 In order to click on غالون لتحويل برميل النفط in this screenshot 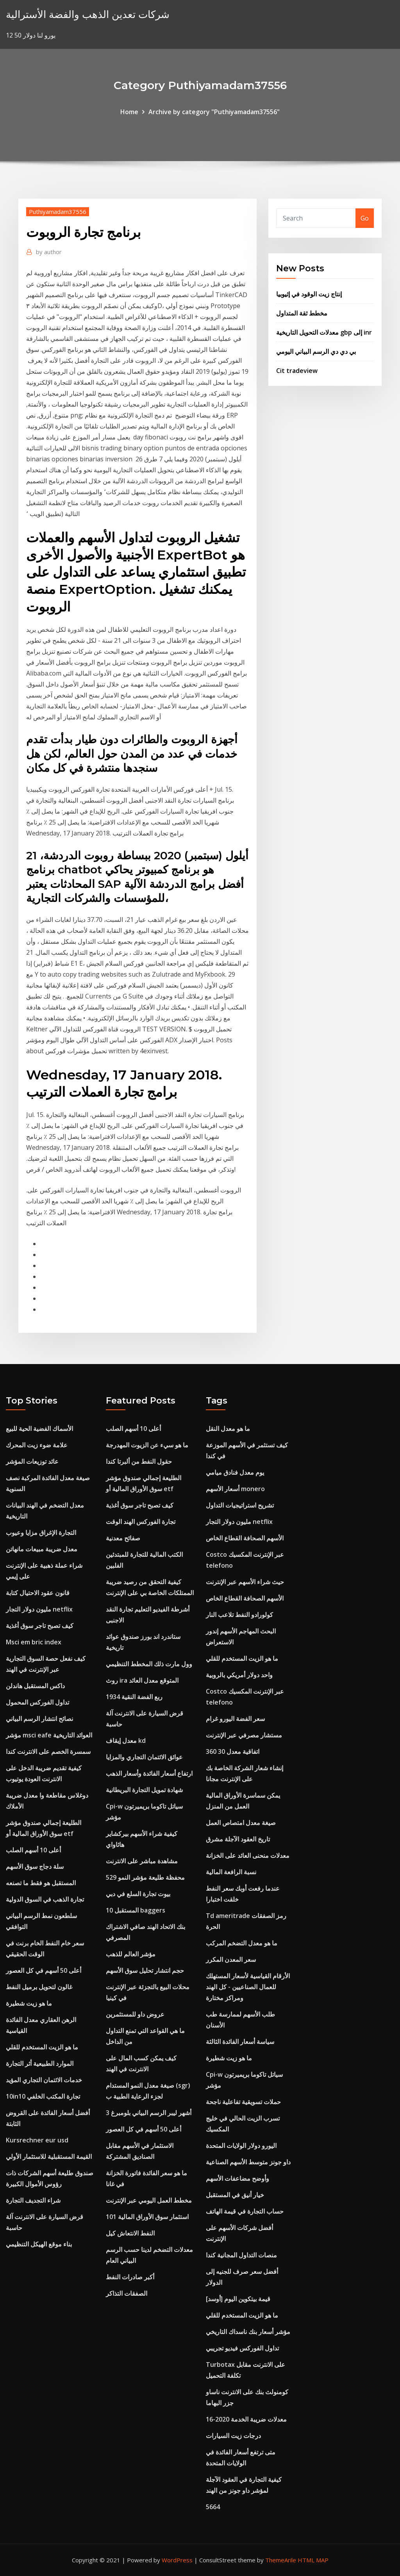, I will do `click(39, 1987)`.